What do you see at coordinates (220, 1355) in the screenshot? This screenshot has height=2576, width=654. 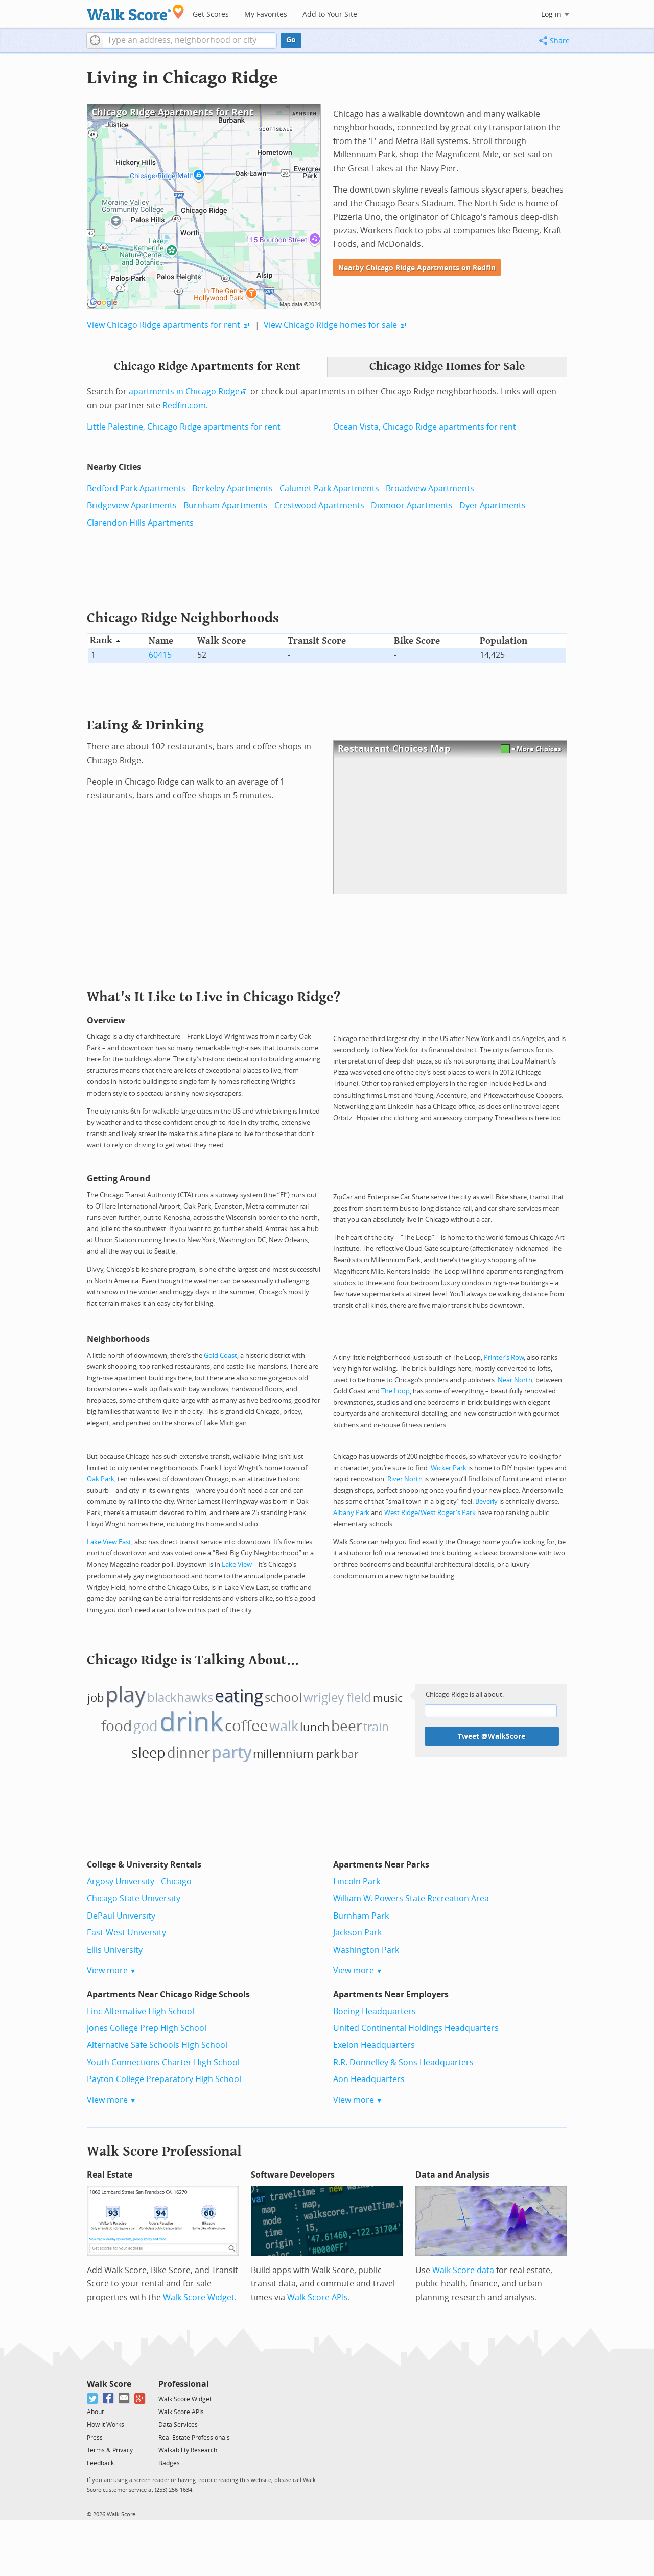 I see `Gold Coast` at bounding box center [220, 1355].